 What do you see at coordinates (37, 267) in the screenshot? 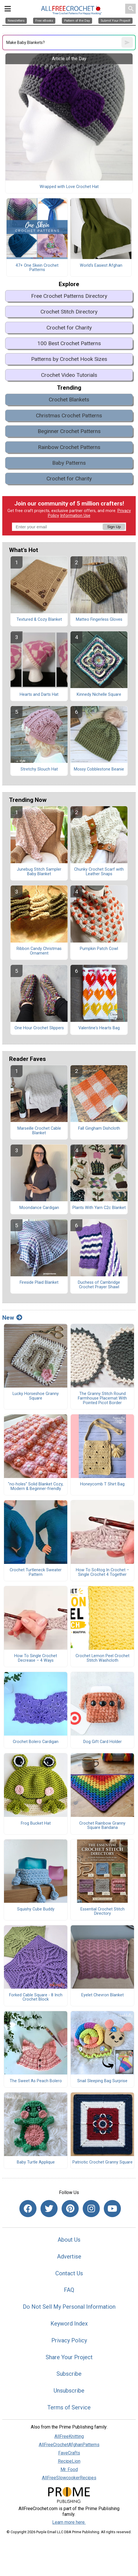
I see `47+ One Skein Crochet Patterns` at bounding box center [37, 267].